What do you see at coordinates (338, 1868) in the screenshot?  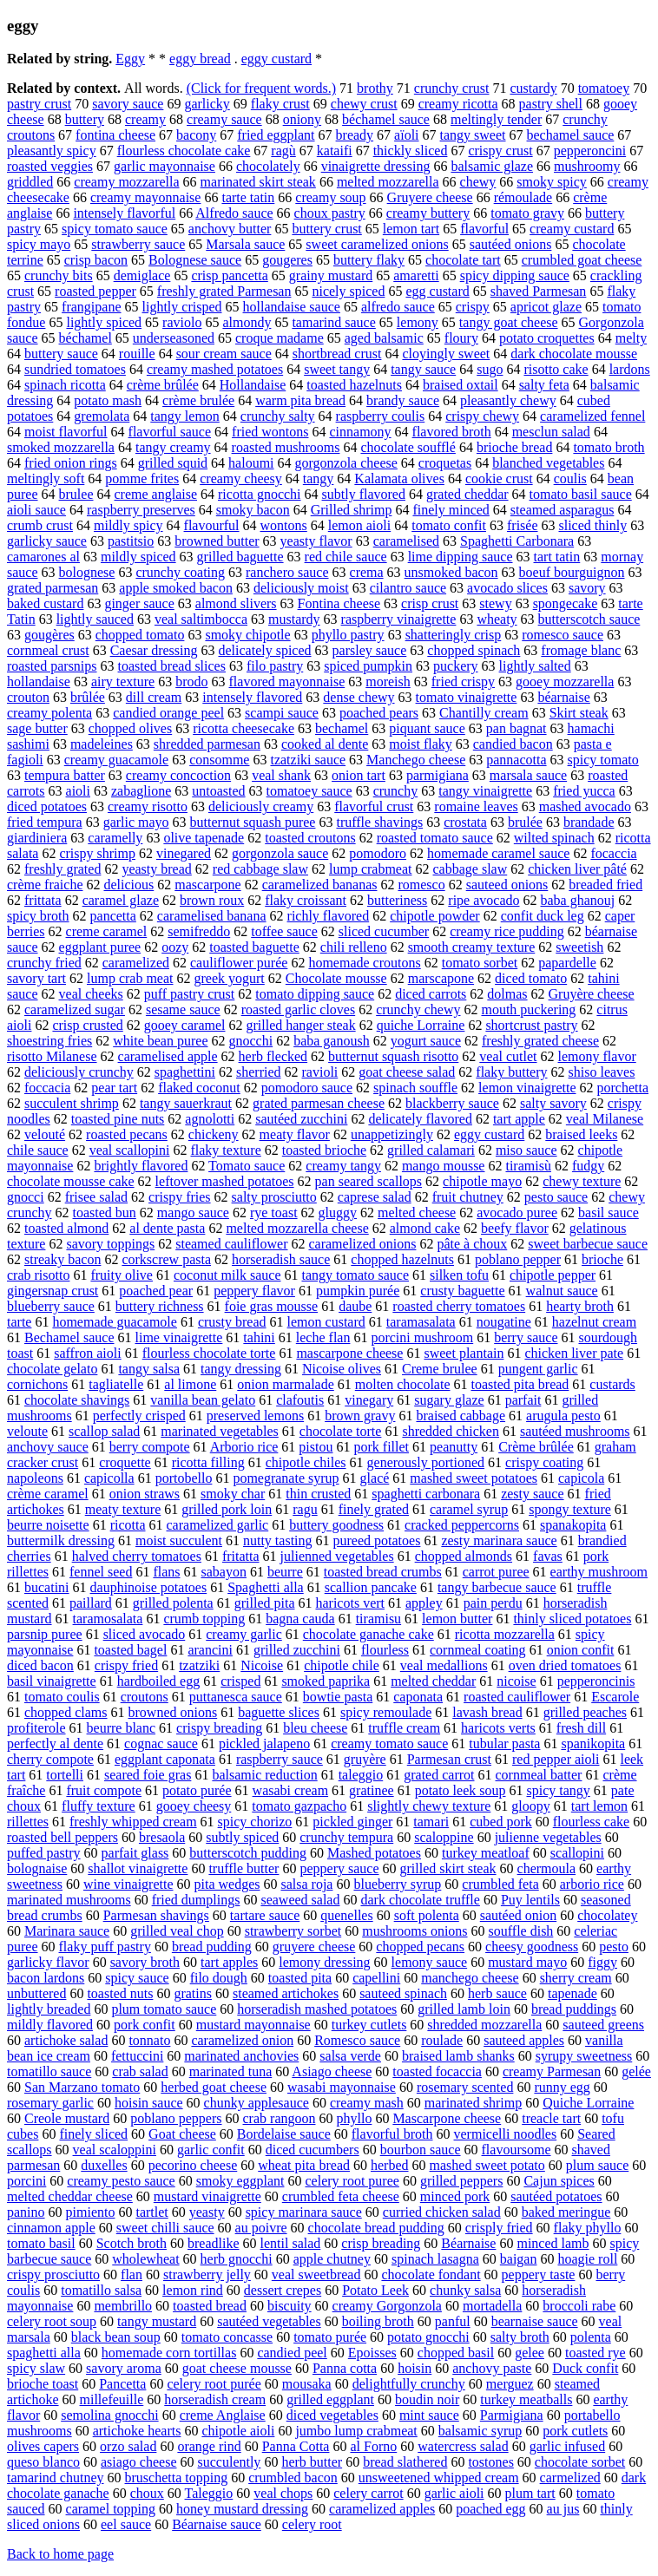 I see `peppery sauce` at bounding box center [338, 1868].